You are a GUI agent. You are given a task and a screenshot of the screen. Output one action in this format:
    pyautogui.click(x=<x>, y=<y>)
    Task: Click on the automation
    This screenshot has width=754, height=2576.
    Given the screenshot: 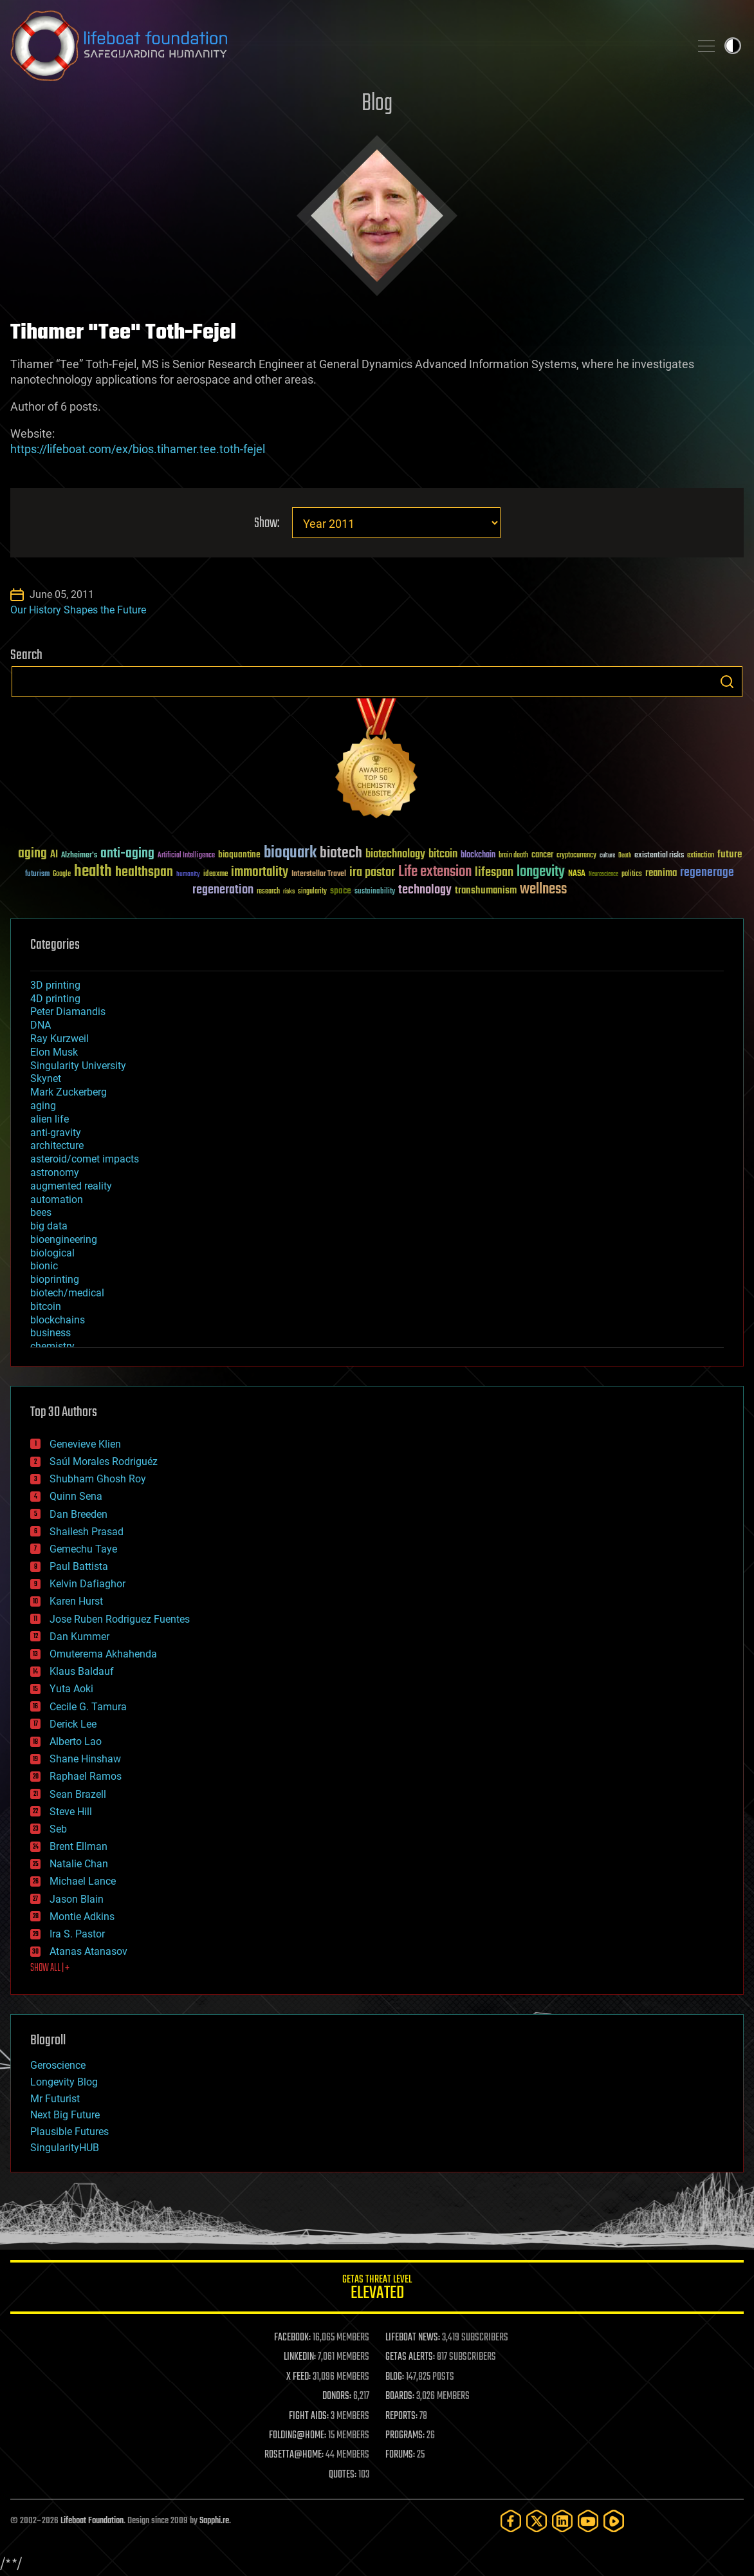 What is the action you would take?
    pyautogui.click(x=56, y=1199)
    